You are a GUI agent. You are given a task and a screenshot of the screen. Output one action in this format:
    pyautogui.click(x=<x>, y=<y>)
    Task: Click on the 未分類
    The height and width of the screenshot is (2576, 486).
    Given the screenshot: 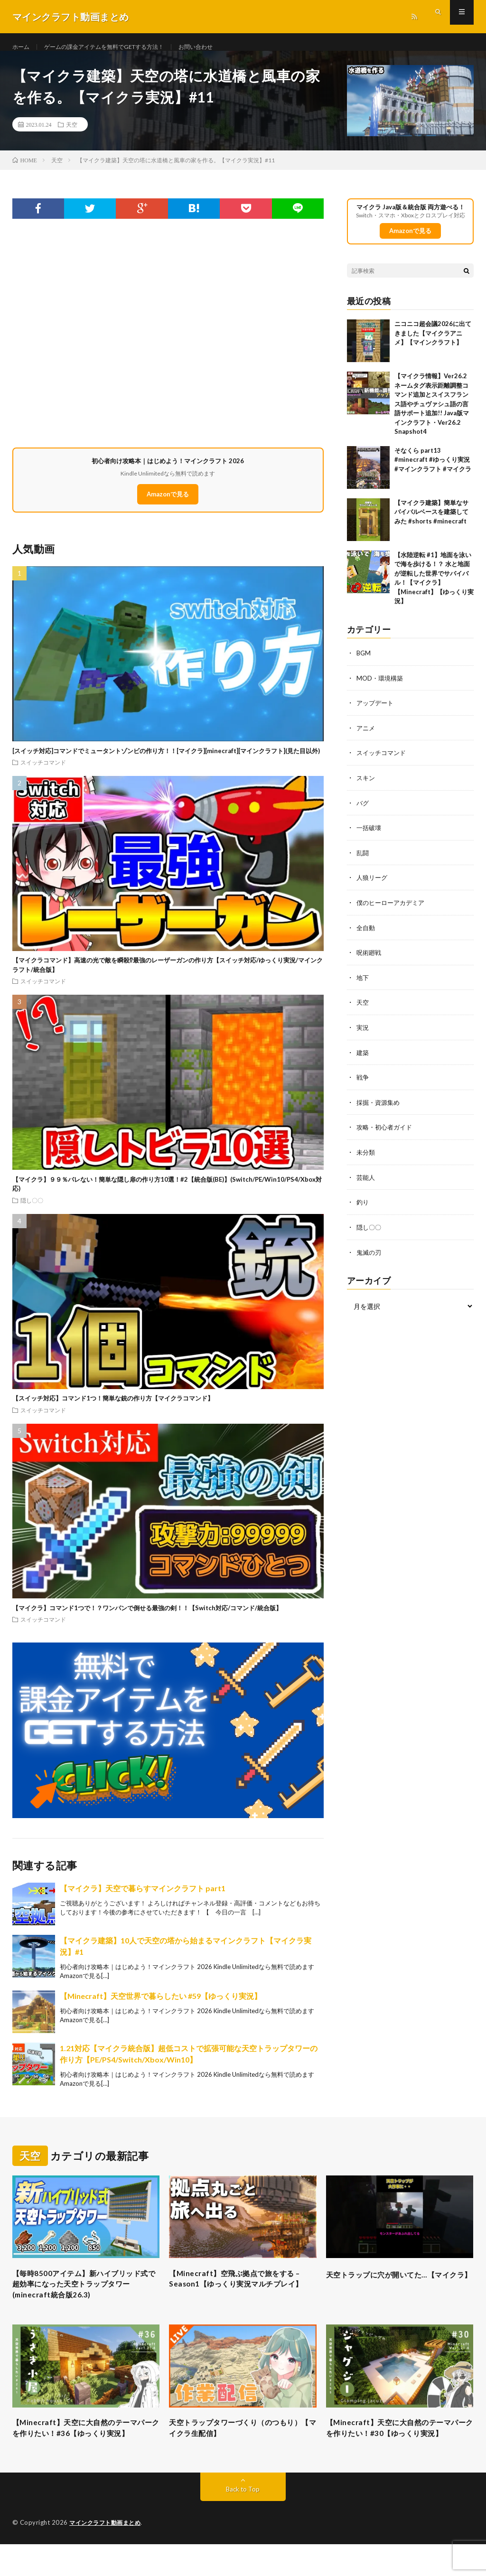 What is the action you would take?
    pyautogui.click(x=366, y=1158)
    